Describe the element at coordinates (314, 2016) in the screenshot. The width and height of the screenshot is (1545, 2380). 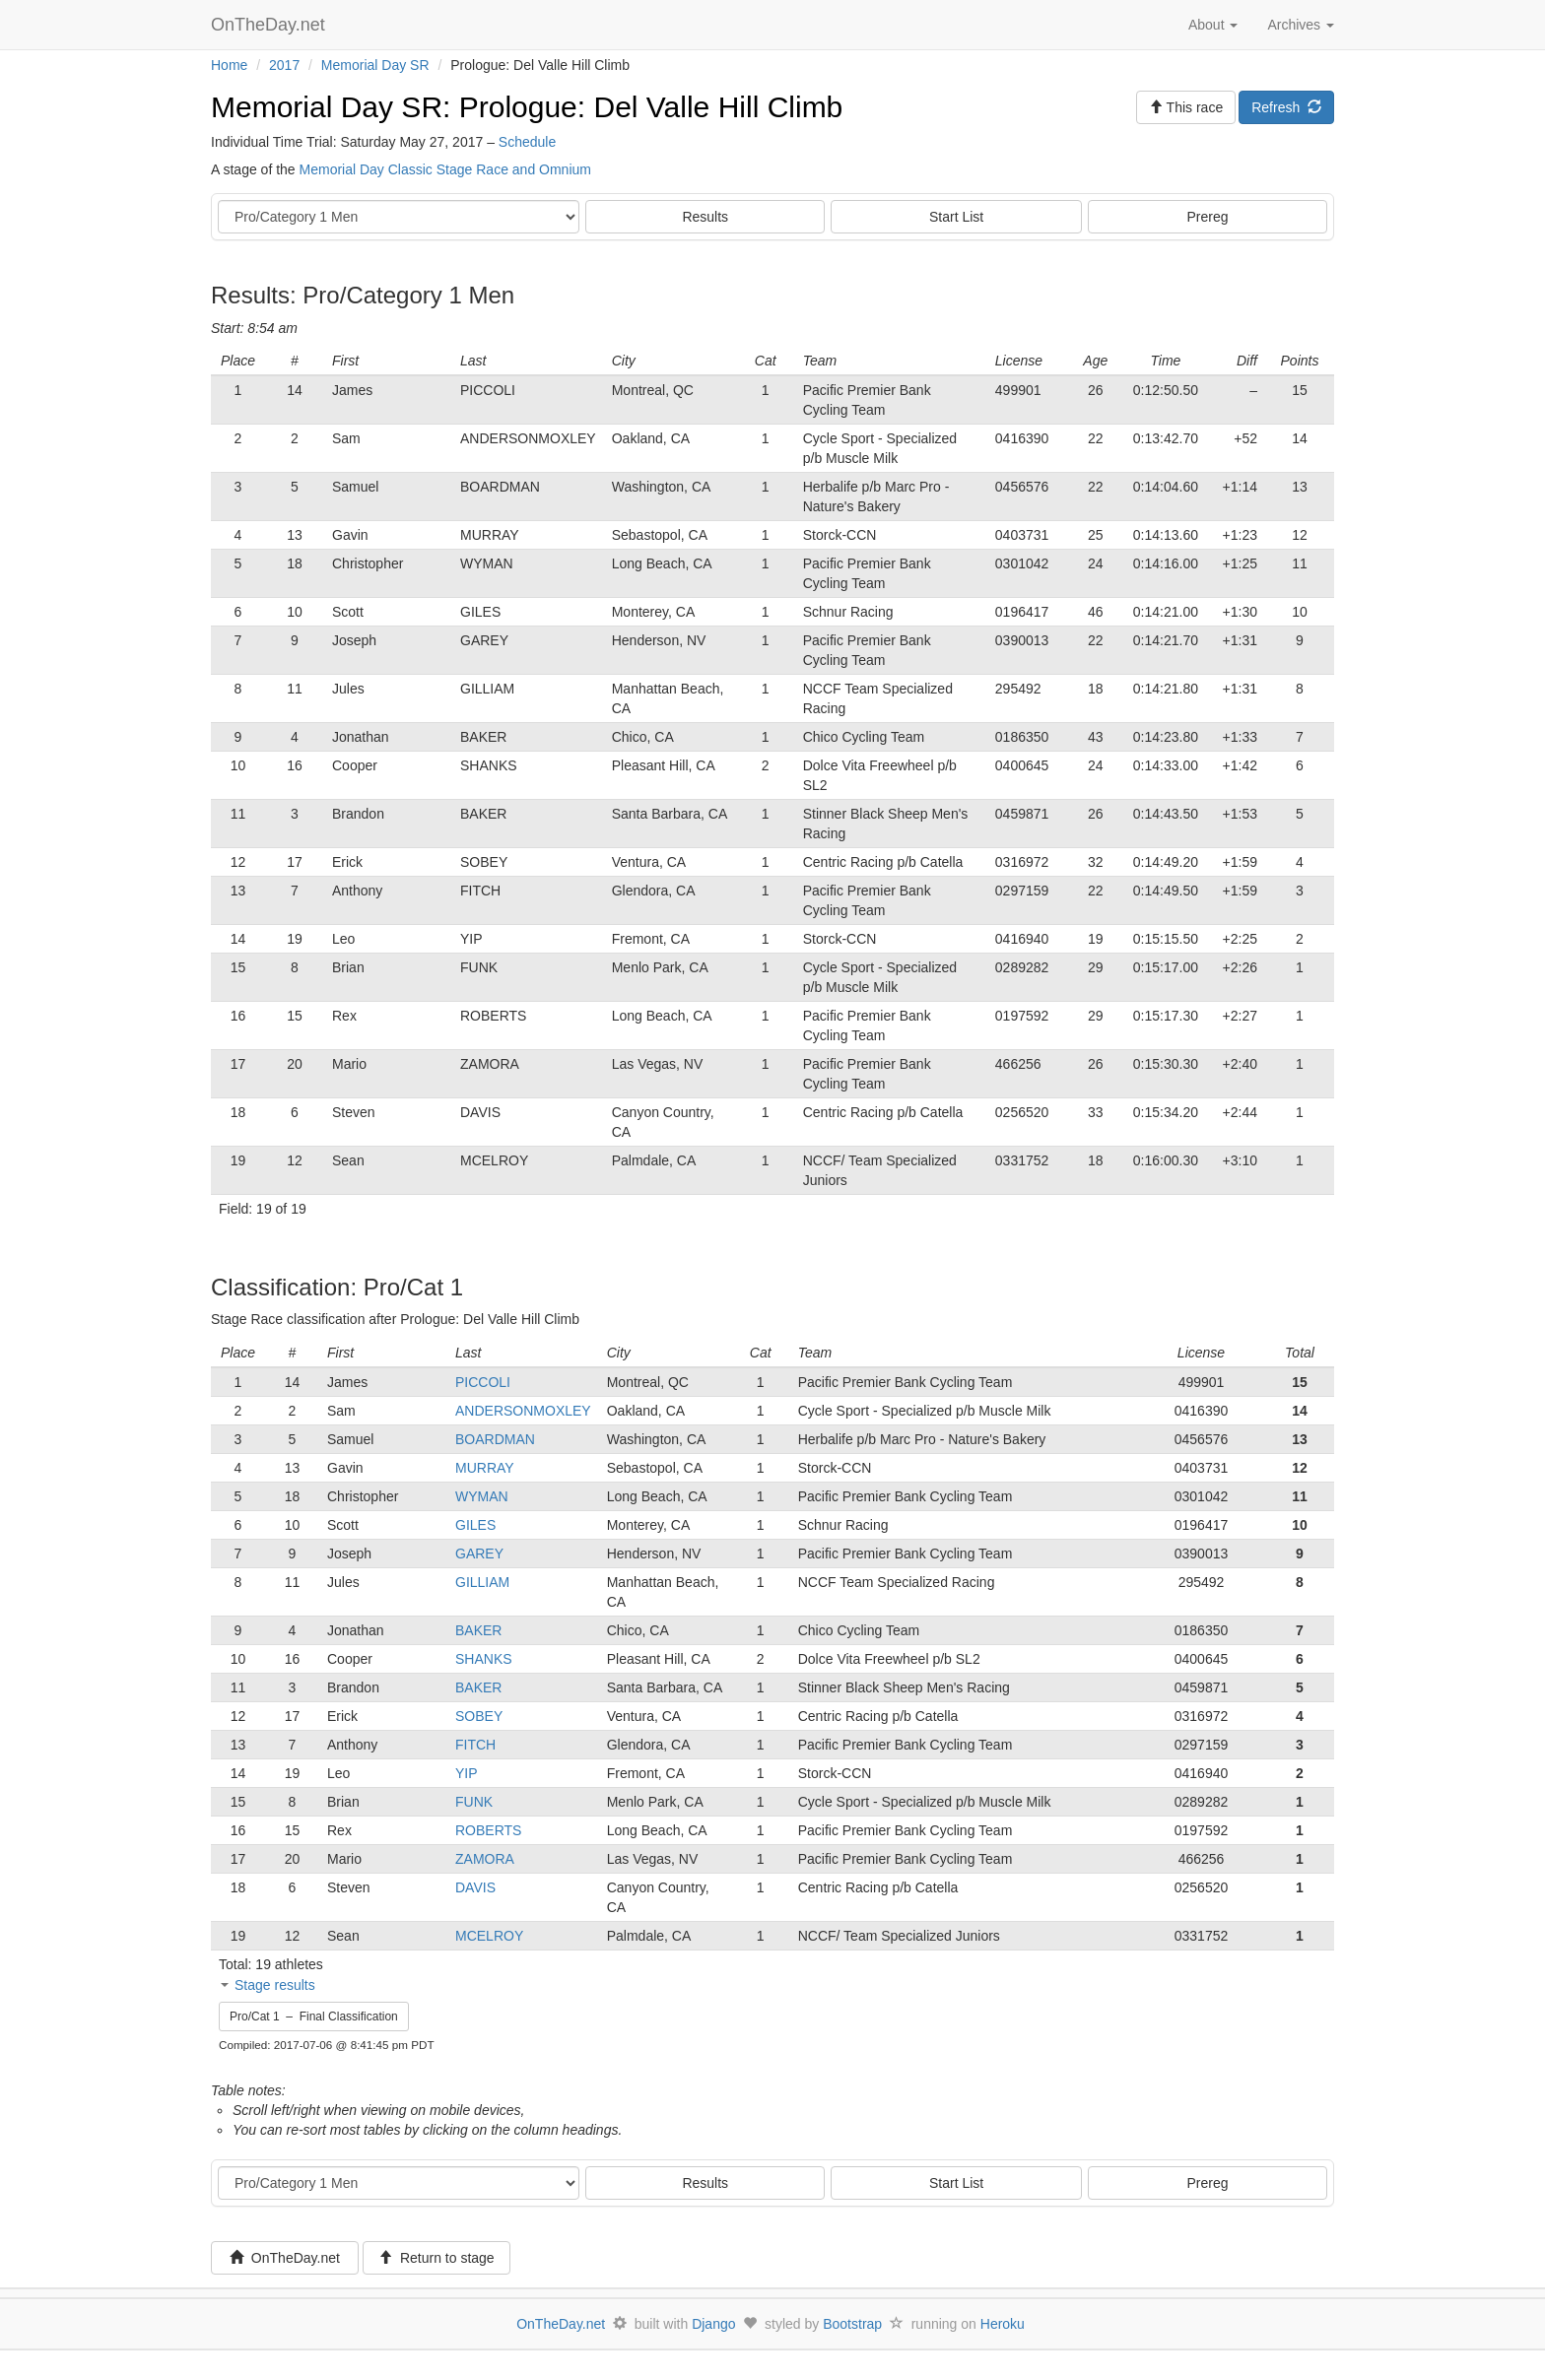
I see `Pro/Cat 1 – Final Classification` at that location.